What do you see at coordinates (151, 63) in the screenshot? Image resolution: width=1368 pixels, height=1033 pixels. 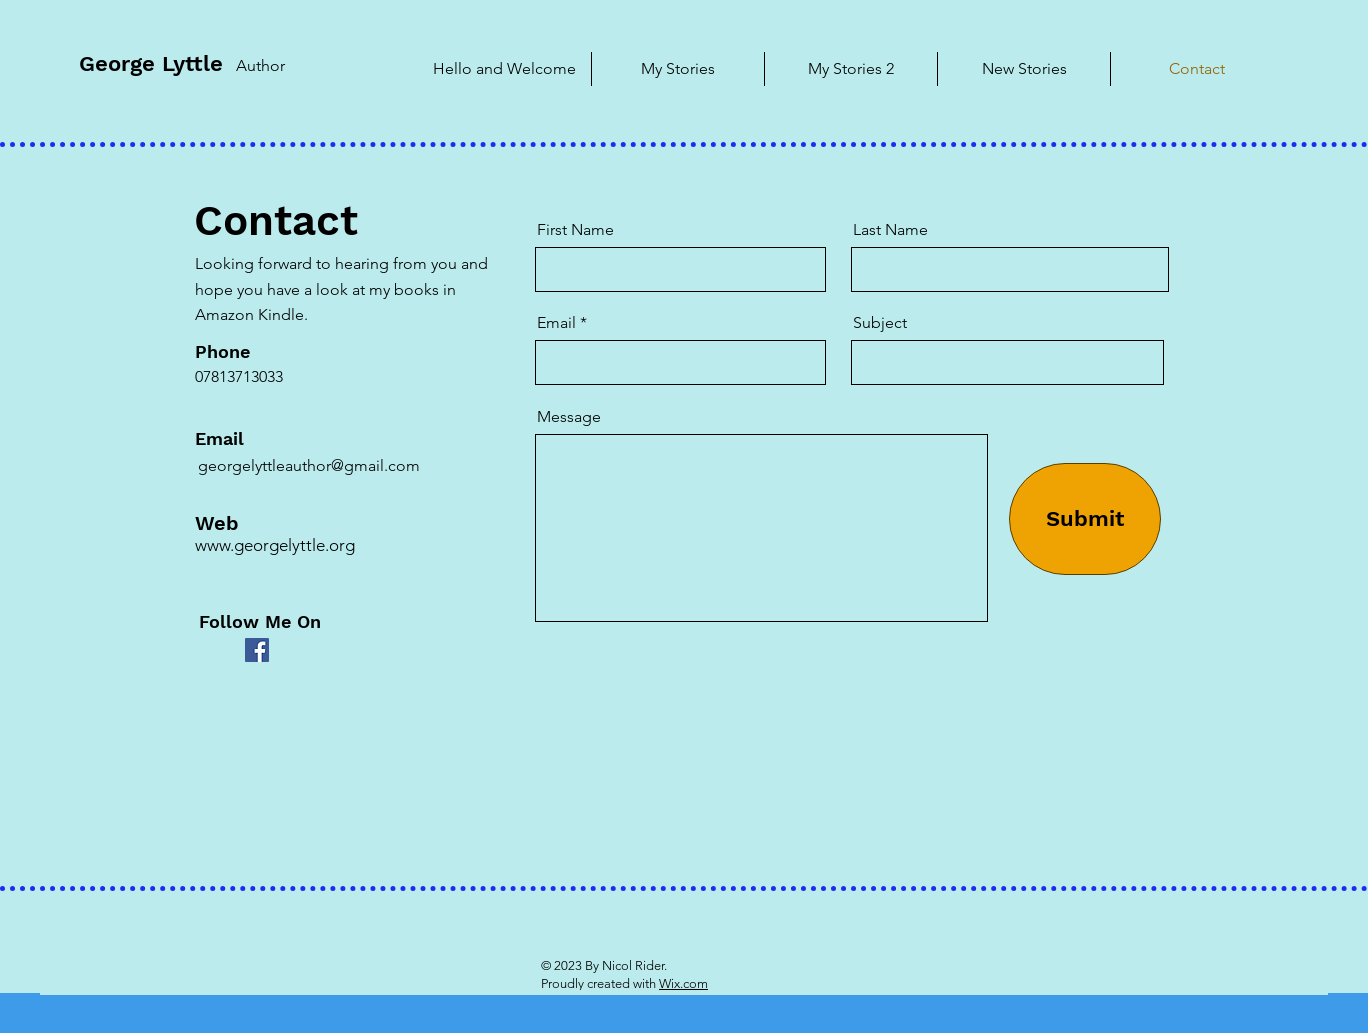 I see `George Lyttle` at bounding box center [151, 63].